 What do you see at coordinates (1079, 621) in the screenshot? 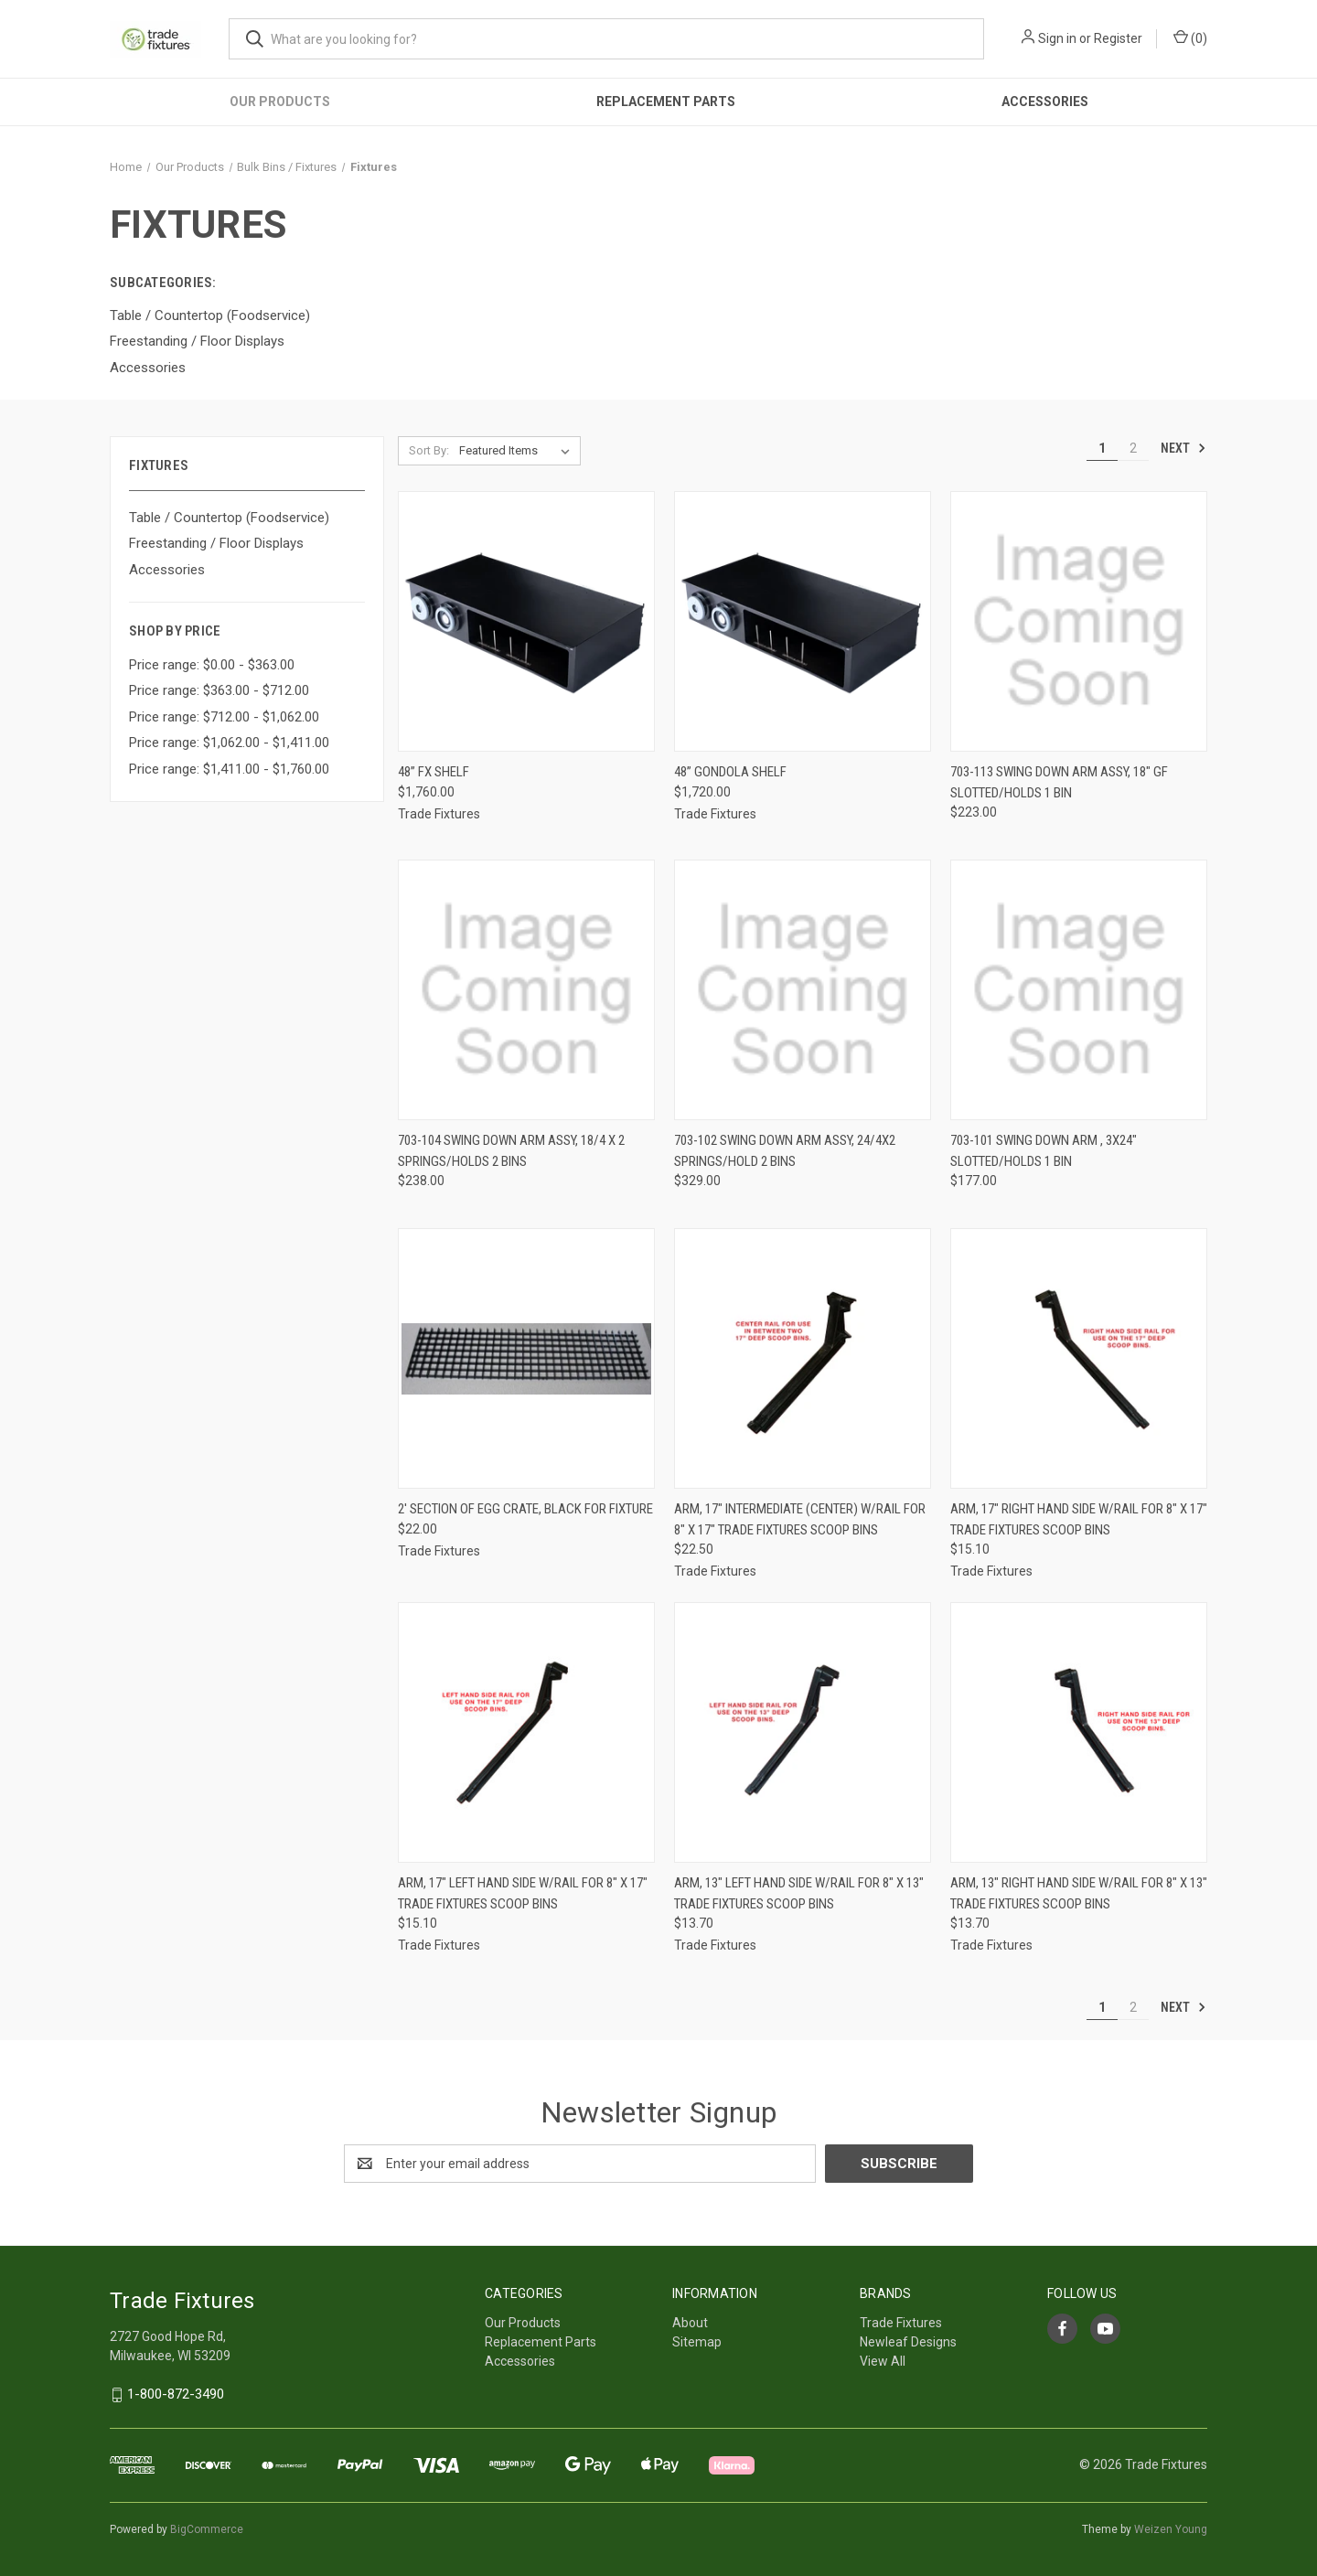
I see `[703-113 Swing down arm assy, 18" GF Slotted/Holds 1 Bin, $223.00]` at bounding box center [1079, 621].